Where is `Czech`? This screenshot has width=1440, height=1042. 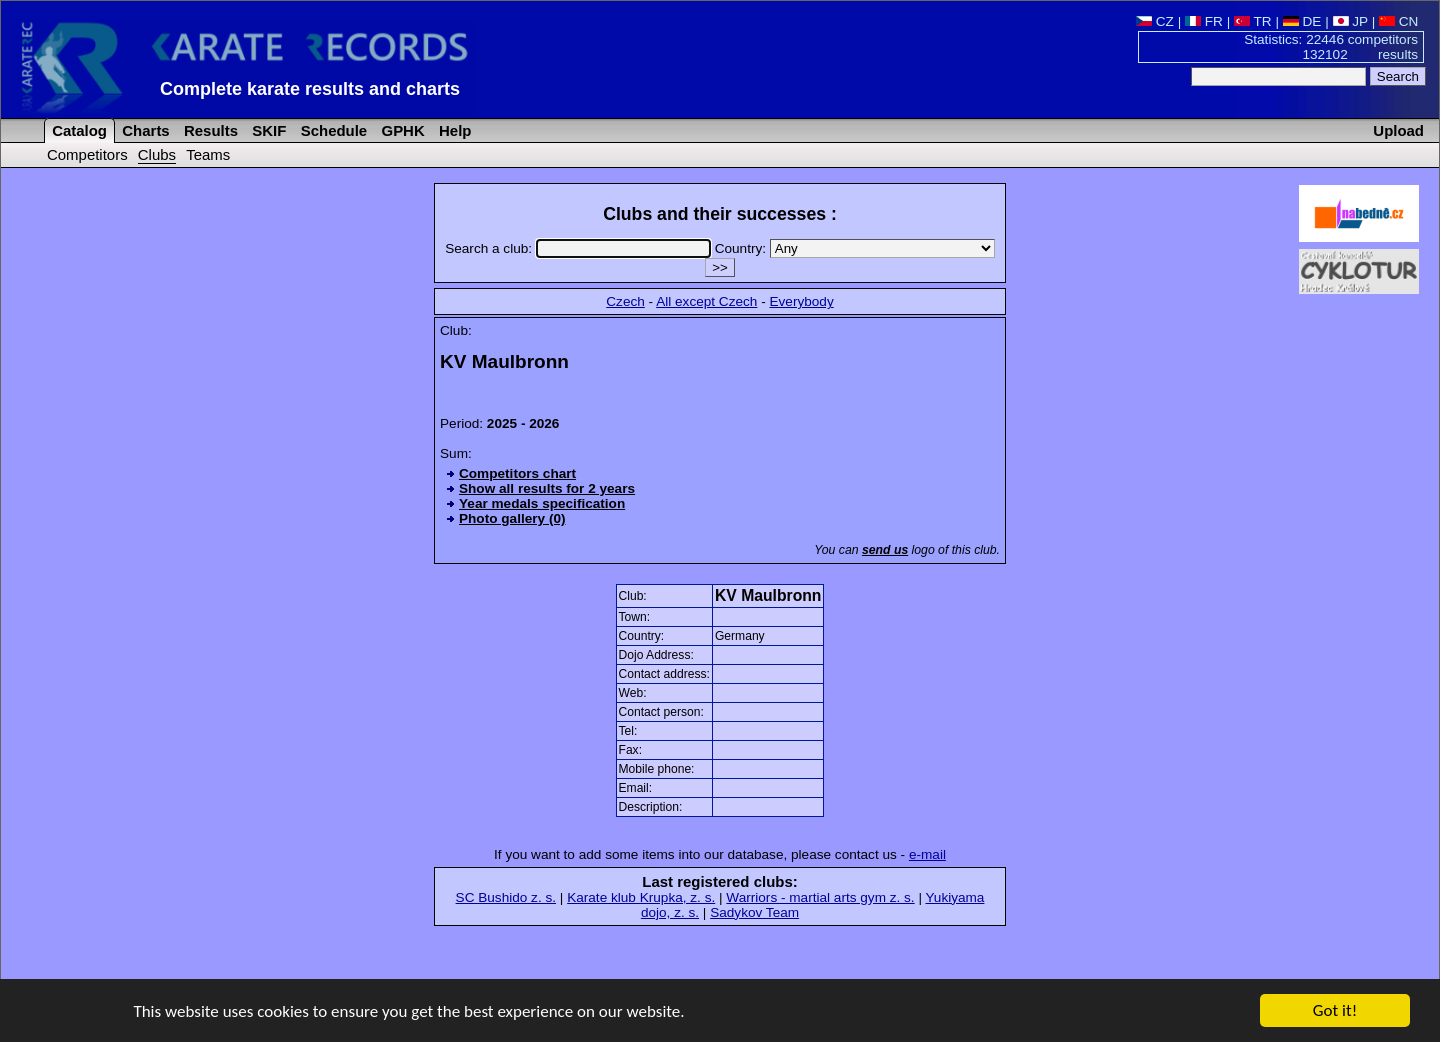
Czech is located at coordinates (625, 301).